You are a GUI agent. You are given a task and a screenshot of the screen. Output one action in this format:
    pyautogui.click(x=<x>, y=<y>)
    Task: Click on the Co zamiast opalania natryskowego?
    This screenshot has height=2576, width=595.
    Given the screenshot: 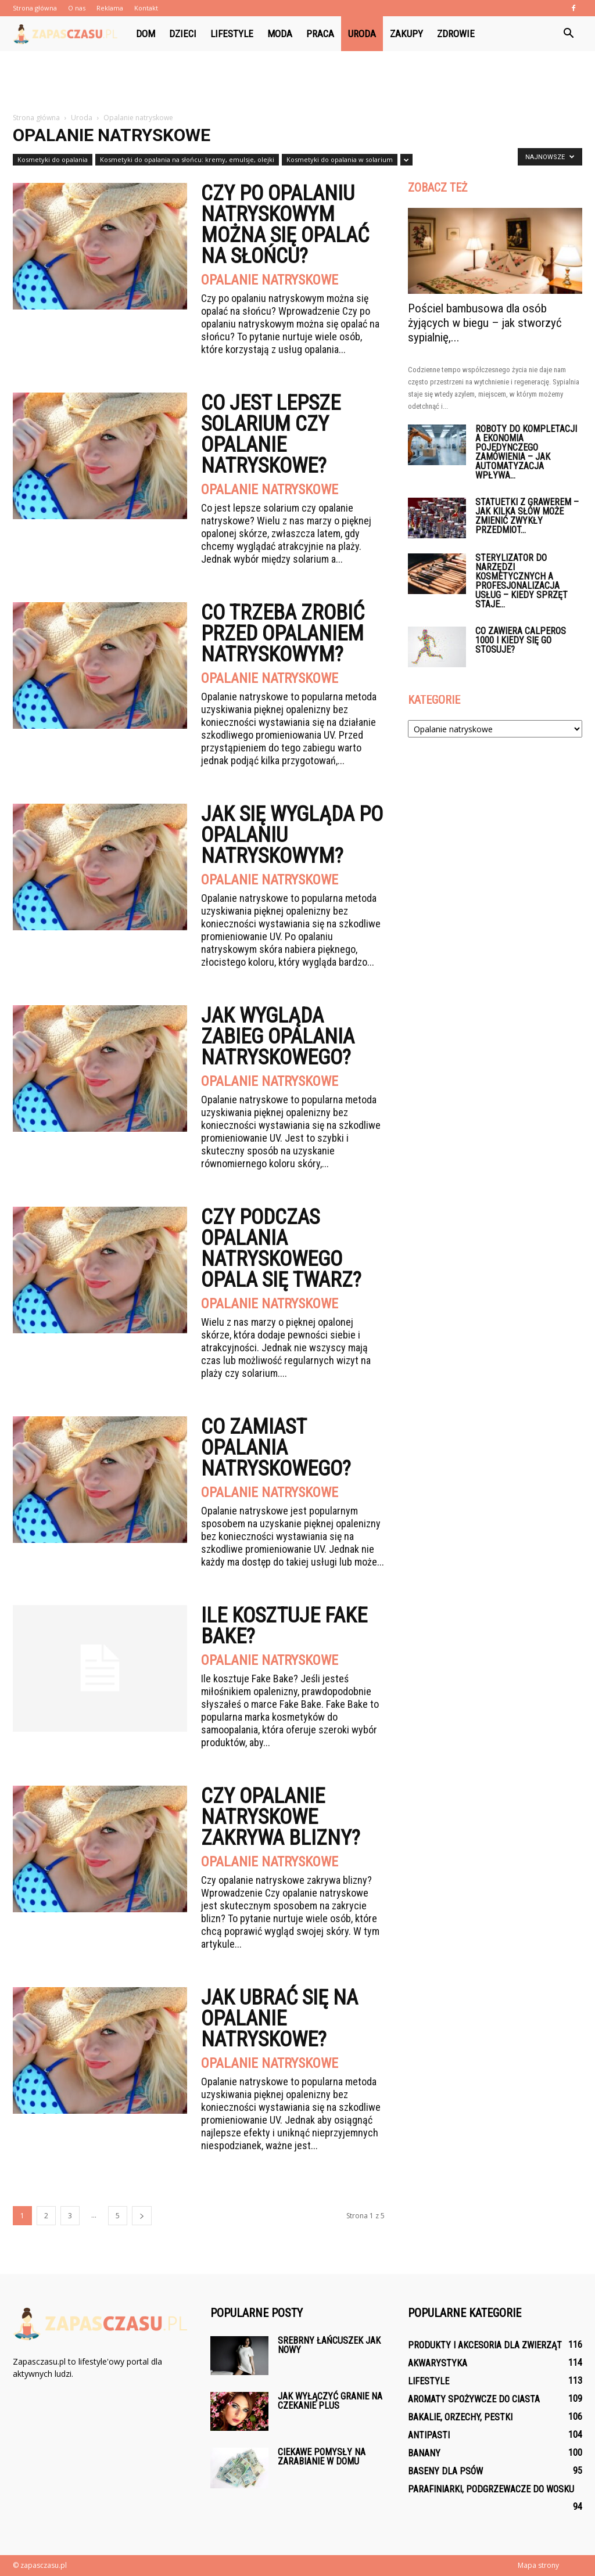 What is the action you would take?
    pyautogui.click(x=276, y=1448)
    